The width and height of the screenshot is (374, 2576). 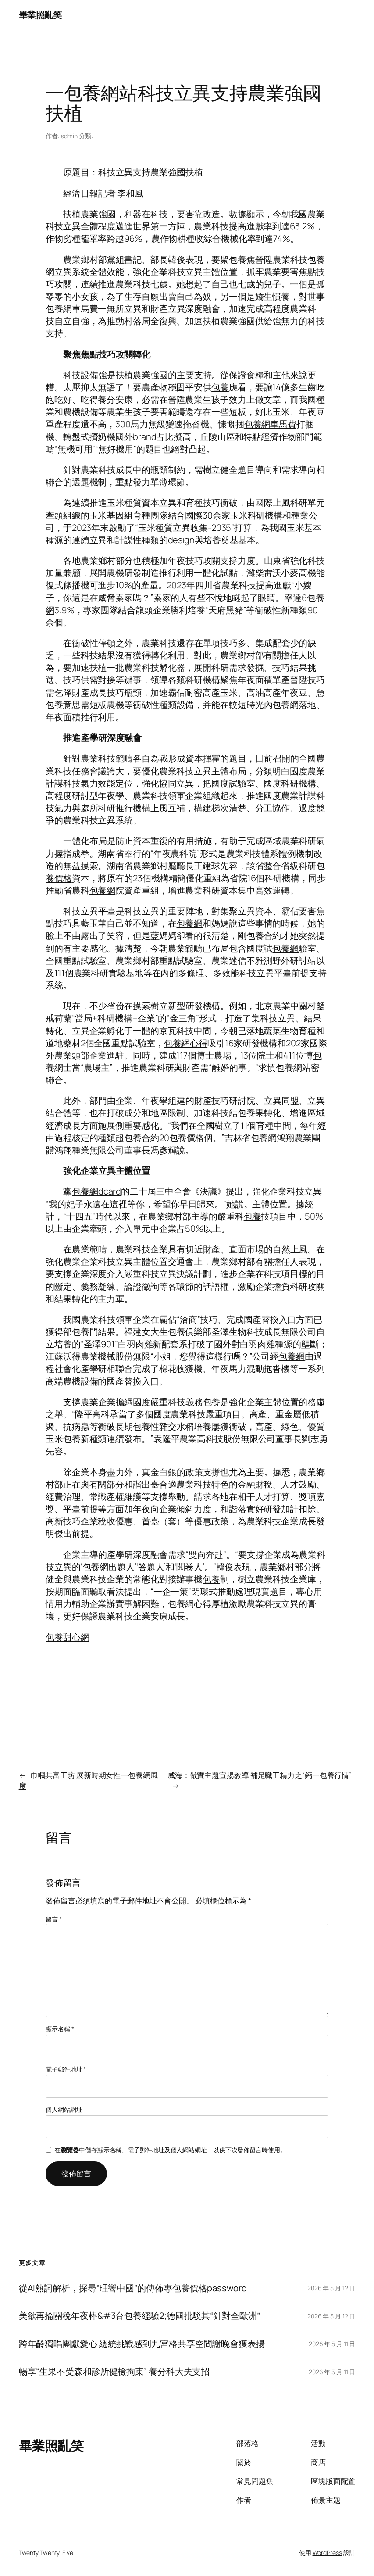 What do you see at coordinates (132, 1426) in the screenshot?
I see `長期包養` at bounding box center [132, 1426].